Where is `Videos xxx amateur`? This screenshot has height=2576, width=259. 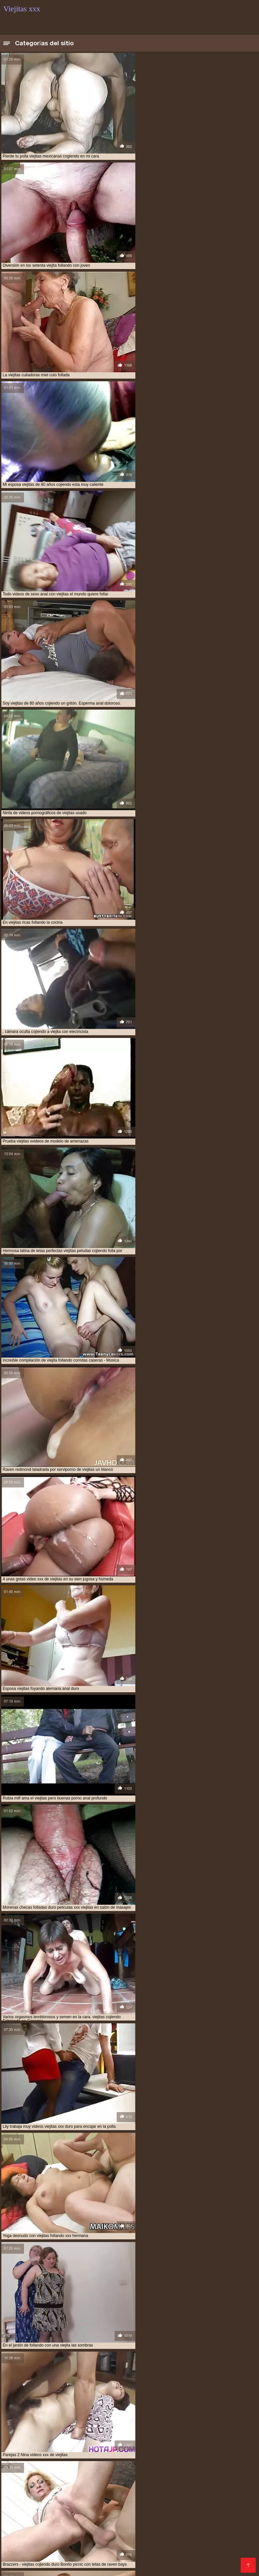 Videos xxx amateur is located at coordinates (78, 2524).